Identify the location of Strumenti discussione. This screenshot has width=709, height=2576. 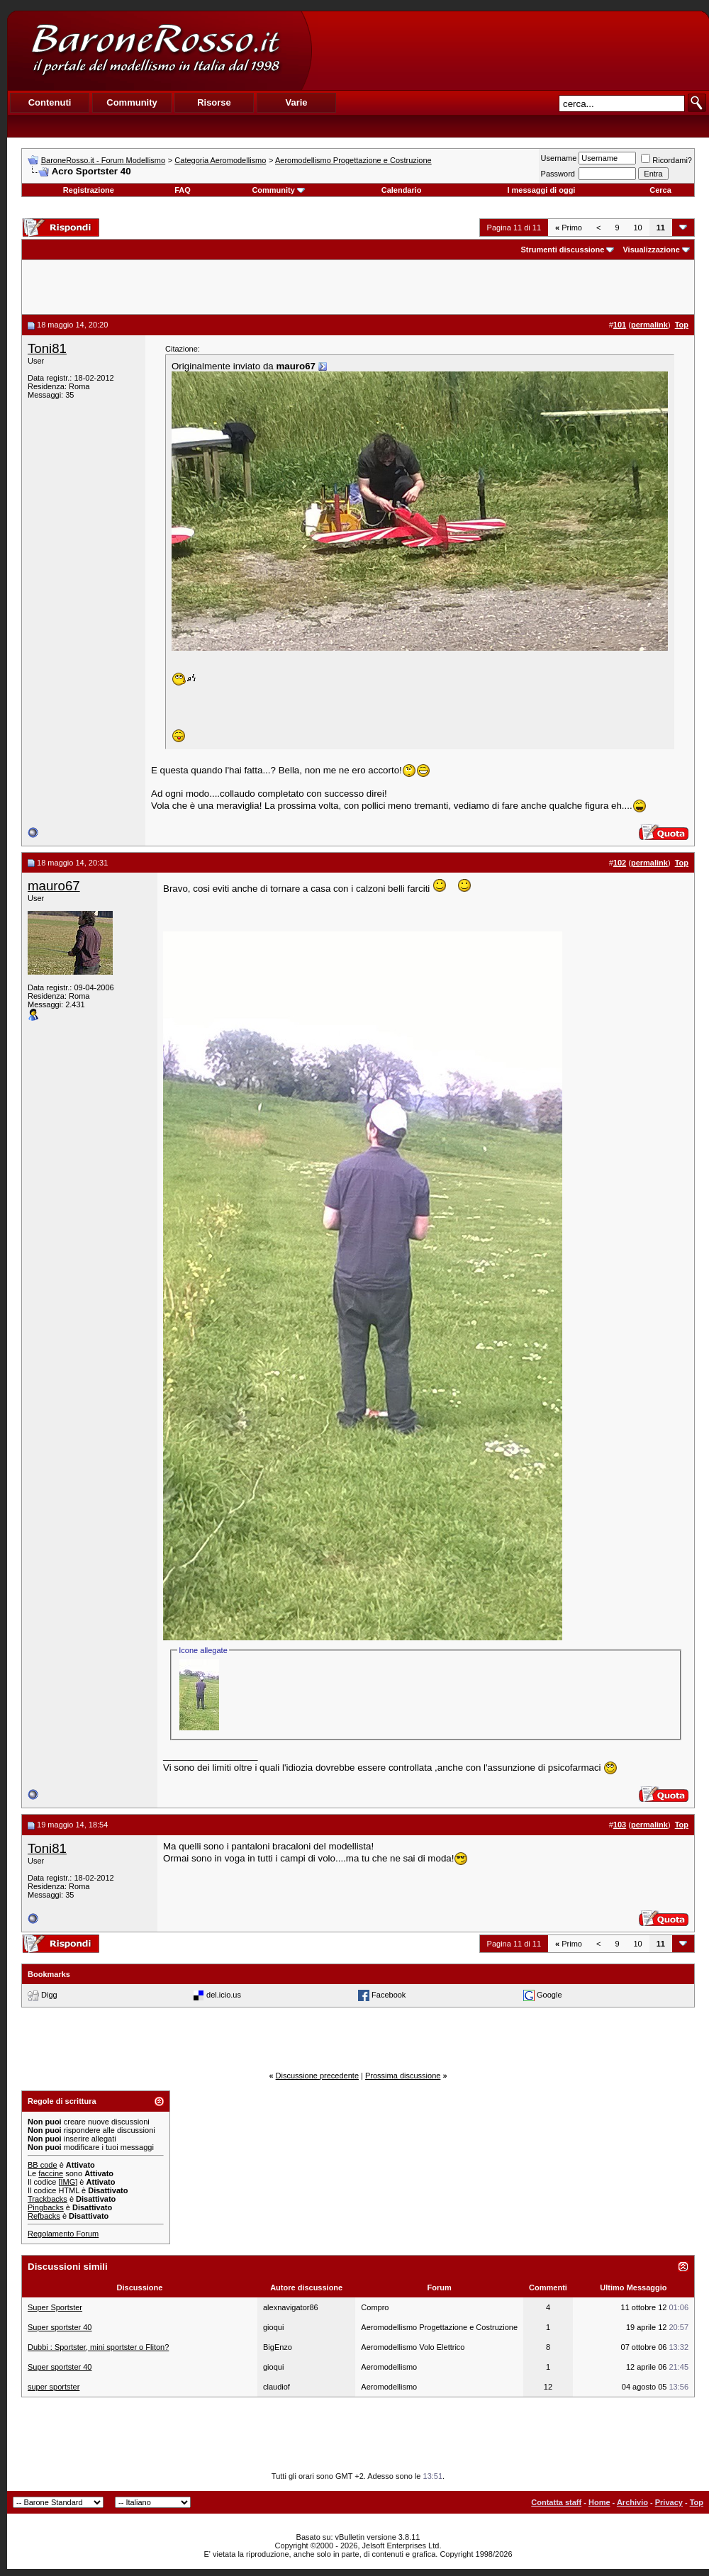
(562, 249).